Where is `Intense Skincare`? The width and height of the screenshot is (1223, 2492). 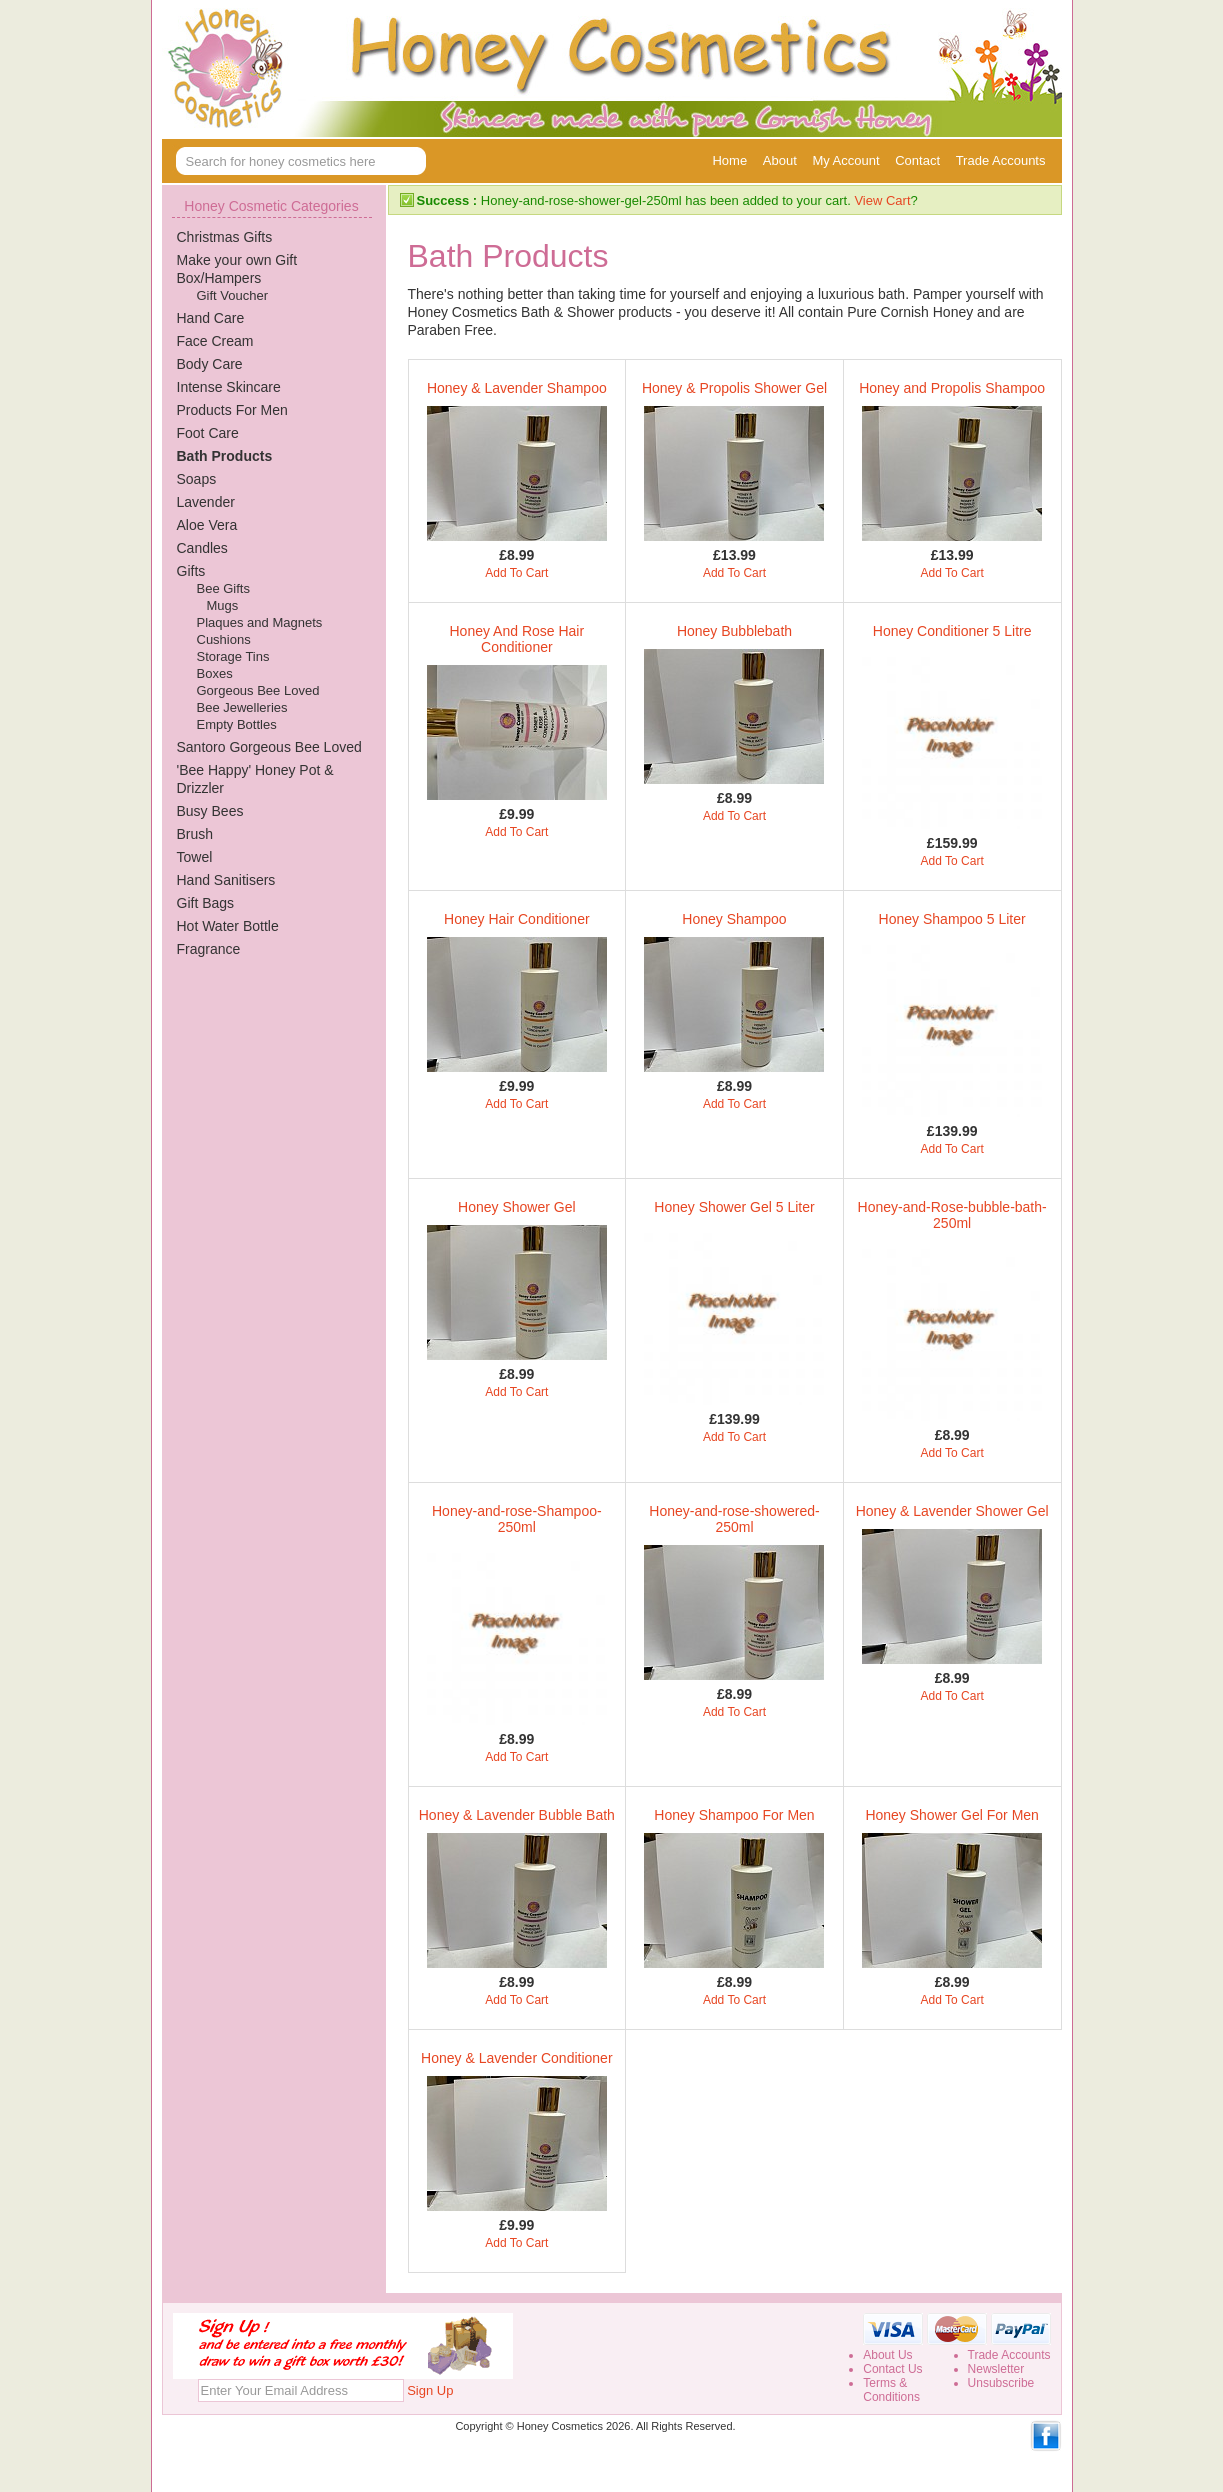 Intense Skincare is located at coordinates (229, 387).